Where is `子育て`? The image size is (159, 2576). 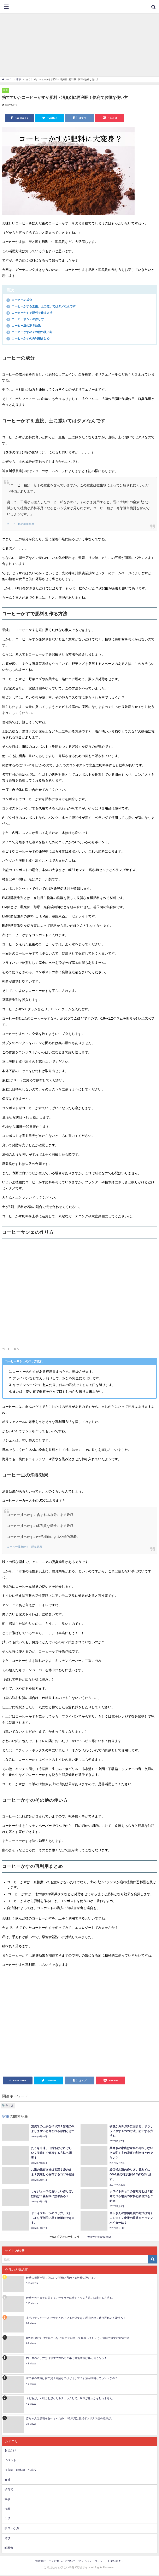 子育て is located at coordinates (9, 2490).